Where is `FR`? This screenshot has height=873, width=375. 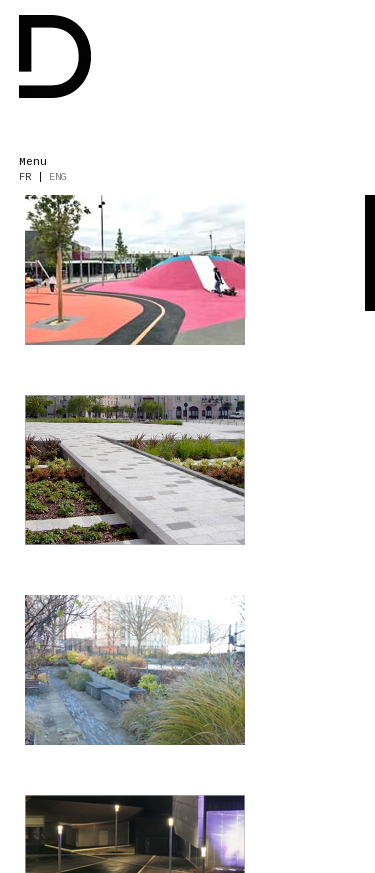 FR is located at coordinates (25, 177).